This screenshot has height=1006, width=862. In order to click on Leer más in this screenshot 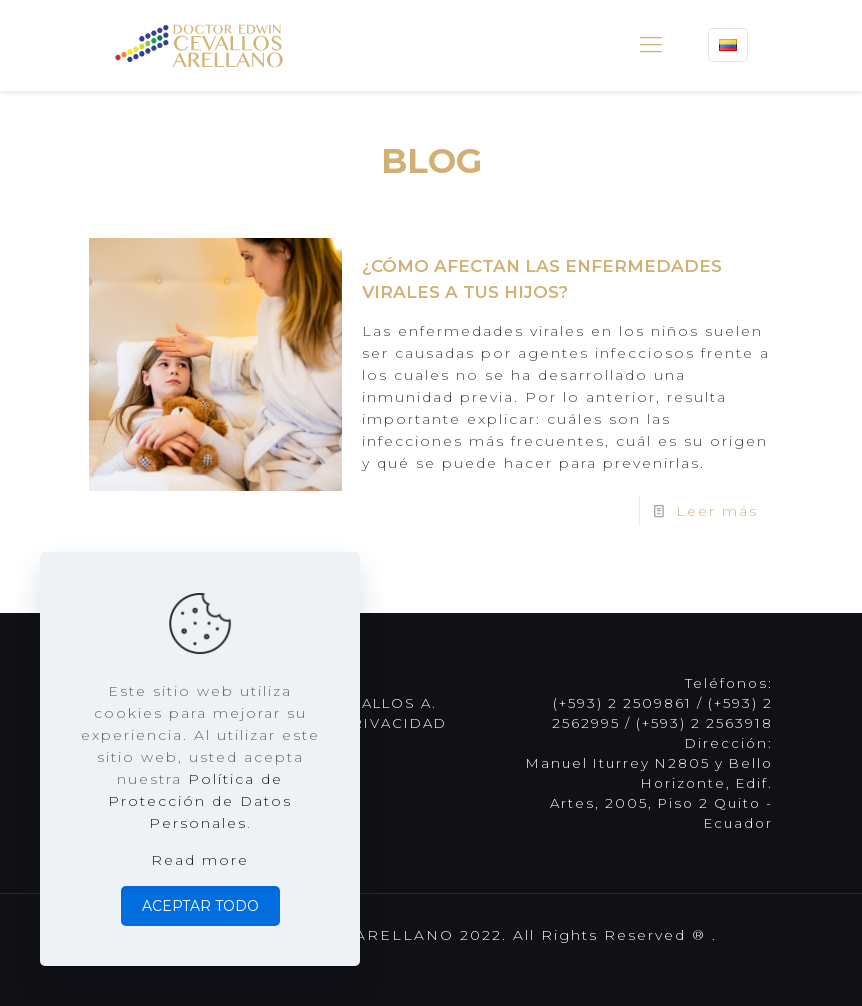, I will do `click(717, 511)`.